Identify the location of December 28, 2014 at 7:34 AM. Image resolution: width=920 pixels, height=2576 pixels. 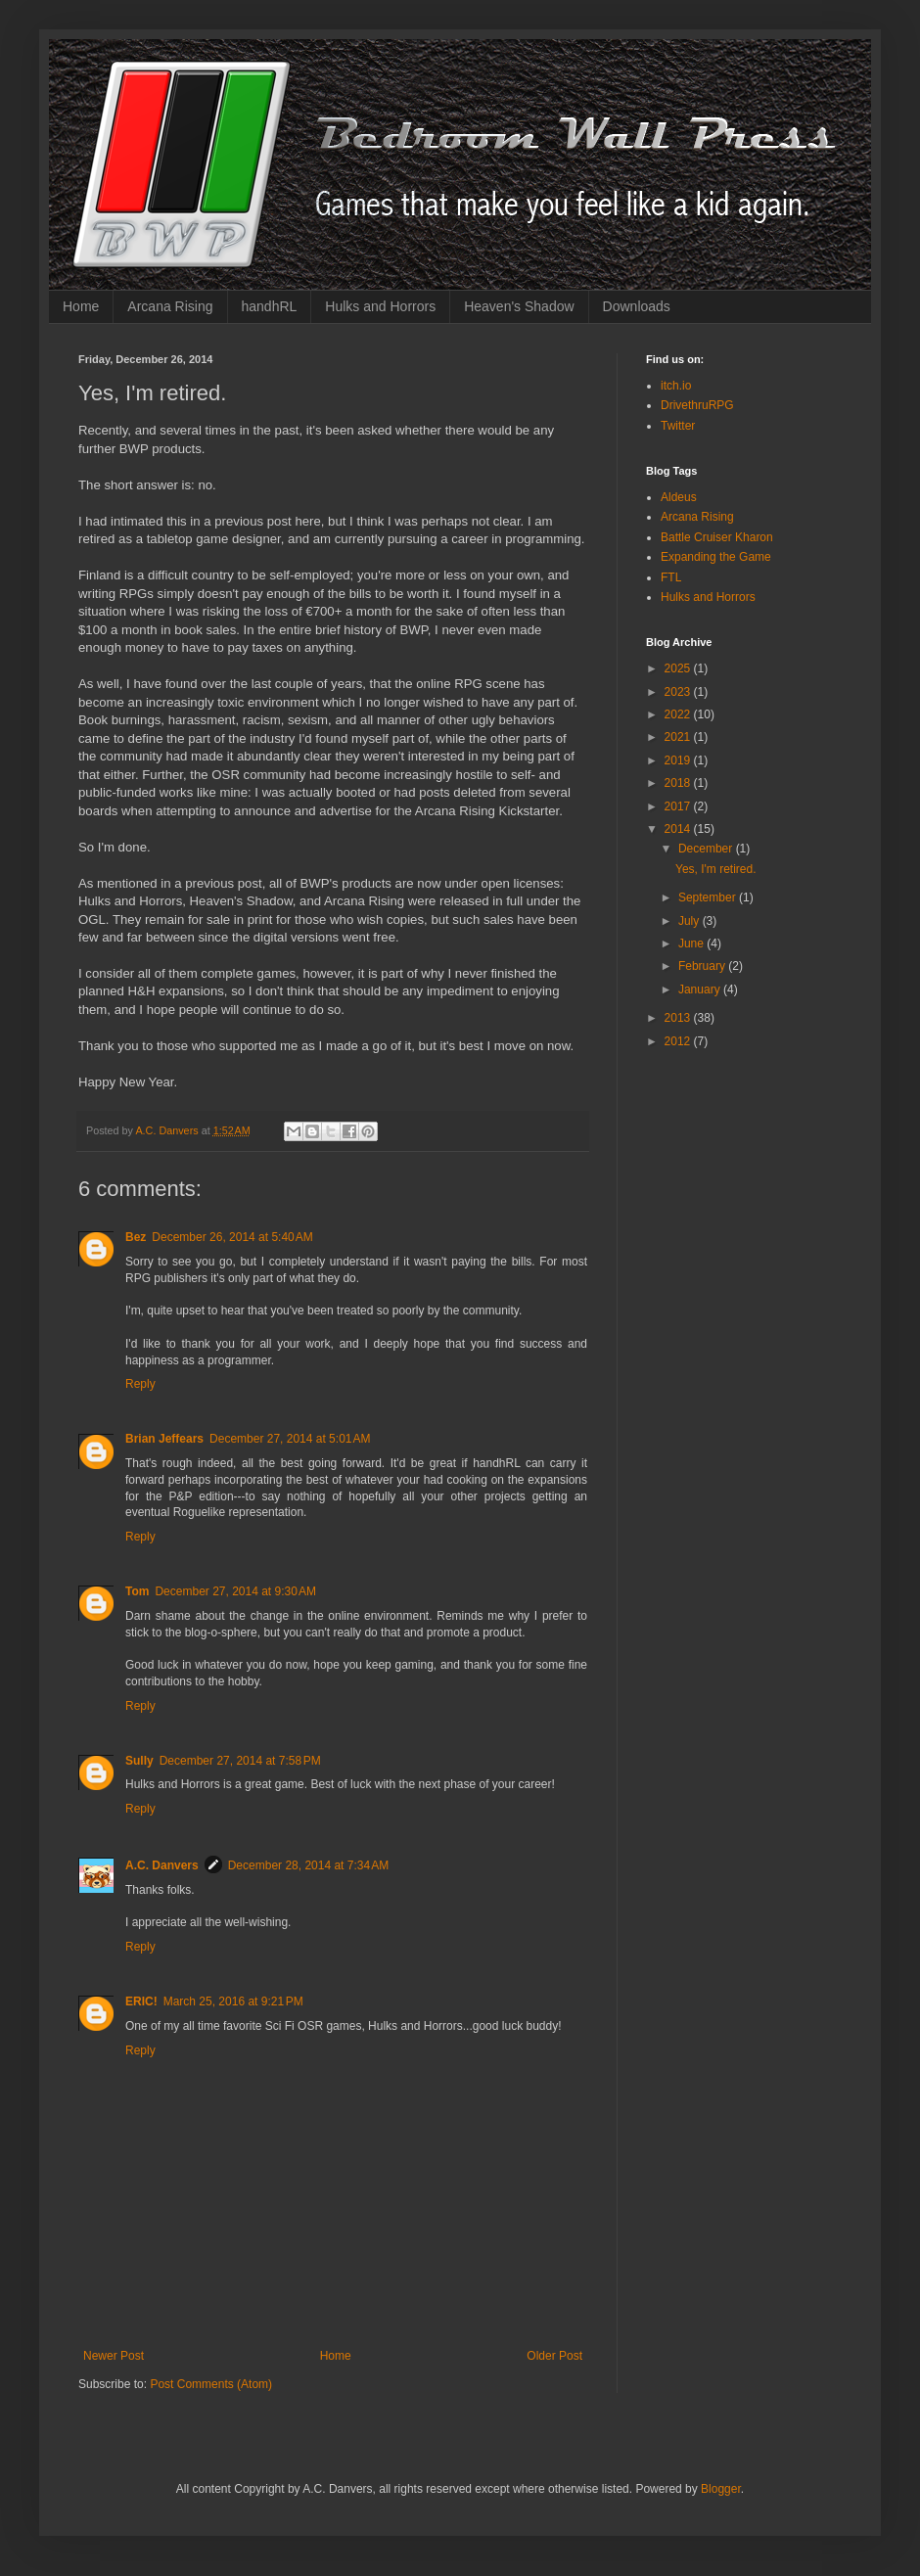
(308, 1865).